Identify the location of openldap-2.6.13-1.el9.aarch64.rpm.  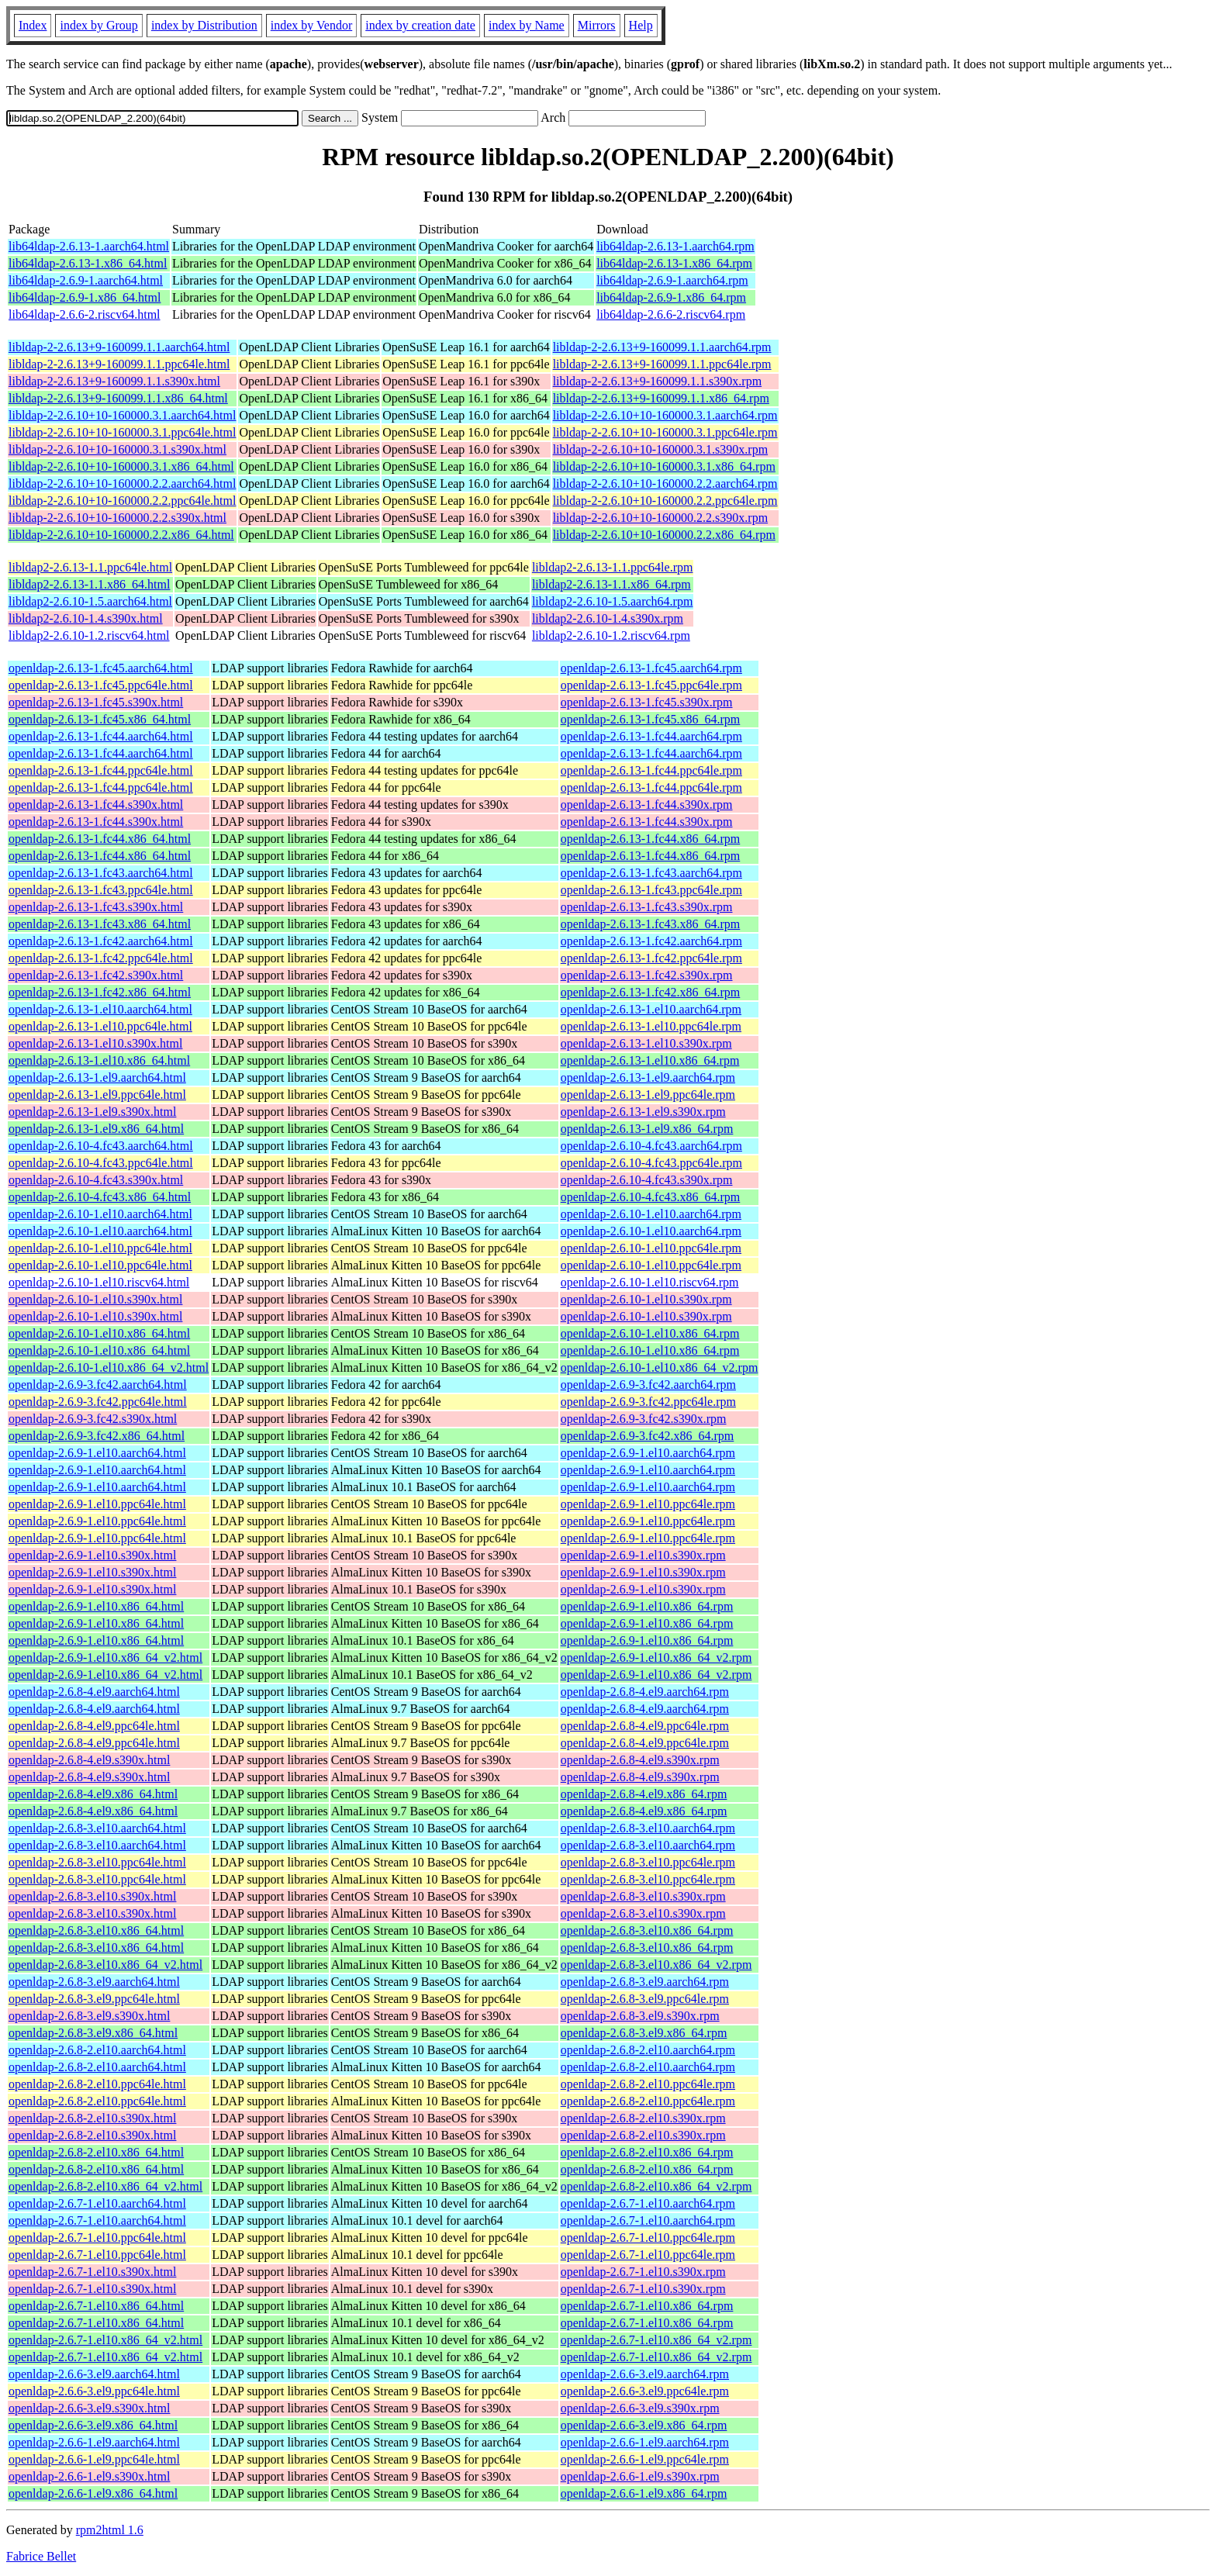
(648, 1077).